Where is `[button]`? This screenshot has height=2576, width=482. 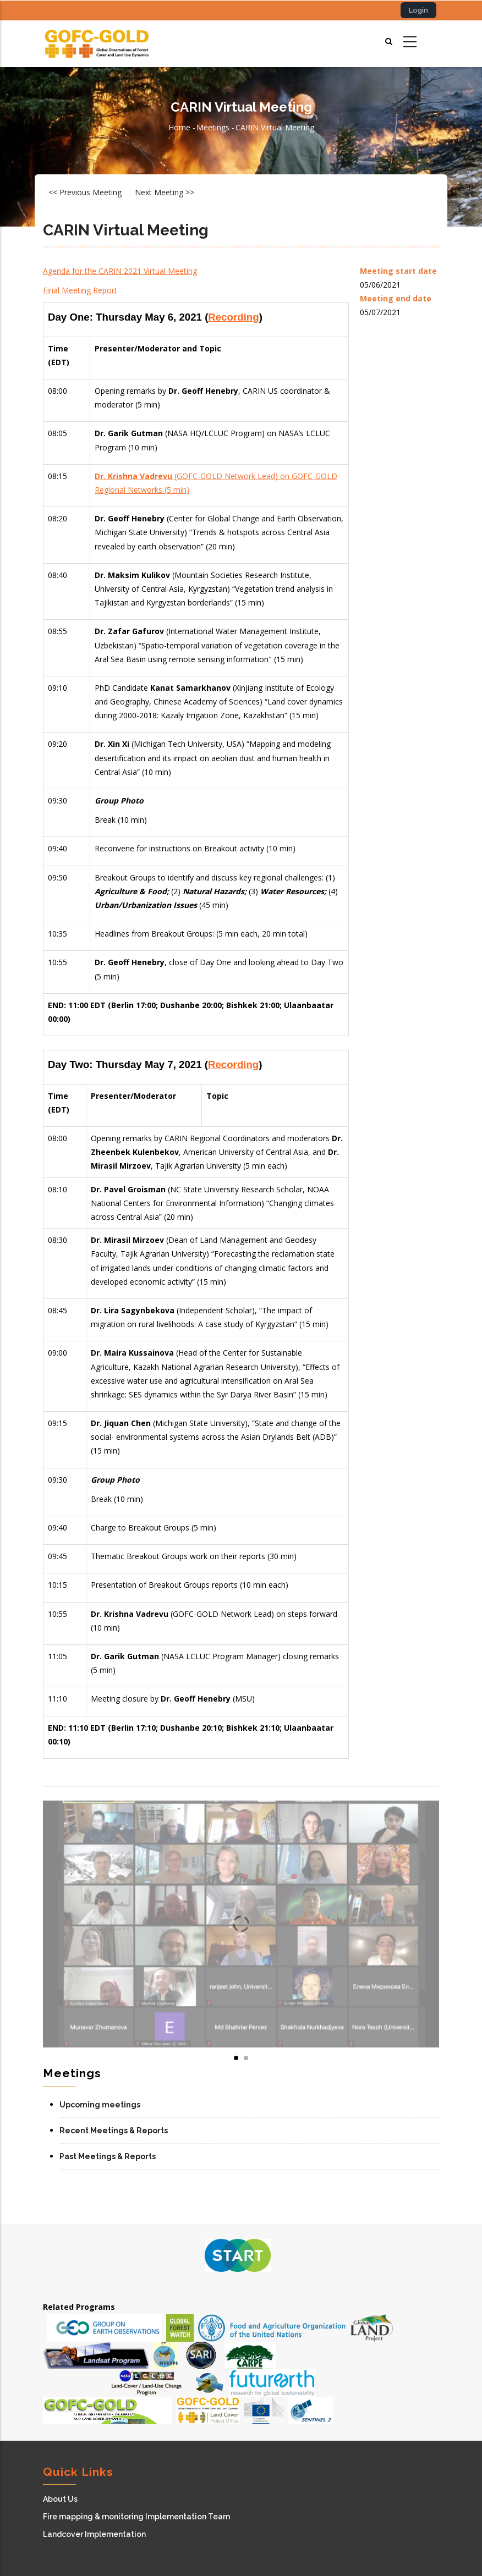 [button] is located at coordinates (241, 1924).